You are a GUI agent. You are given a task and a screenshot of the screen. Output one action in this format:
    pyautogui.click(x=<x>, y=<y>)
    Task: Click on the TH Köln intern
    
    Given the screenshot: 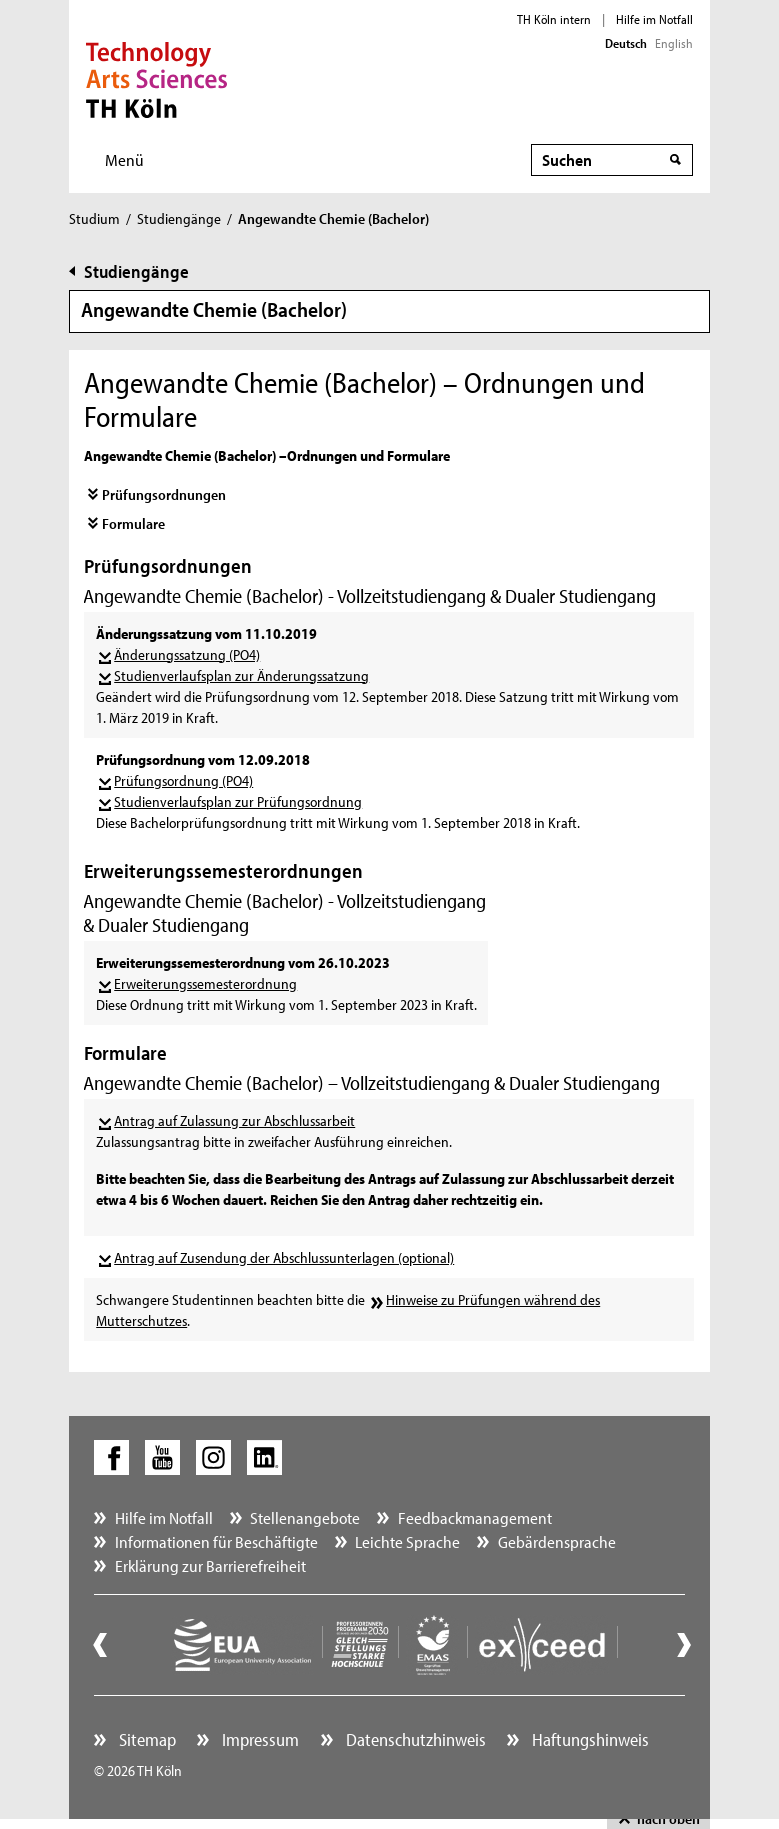 What is the action you would take?
    pyautogui.click(x=554, y=19)
    